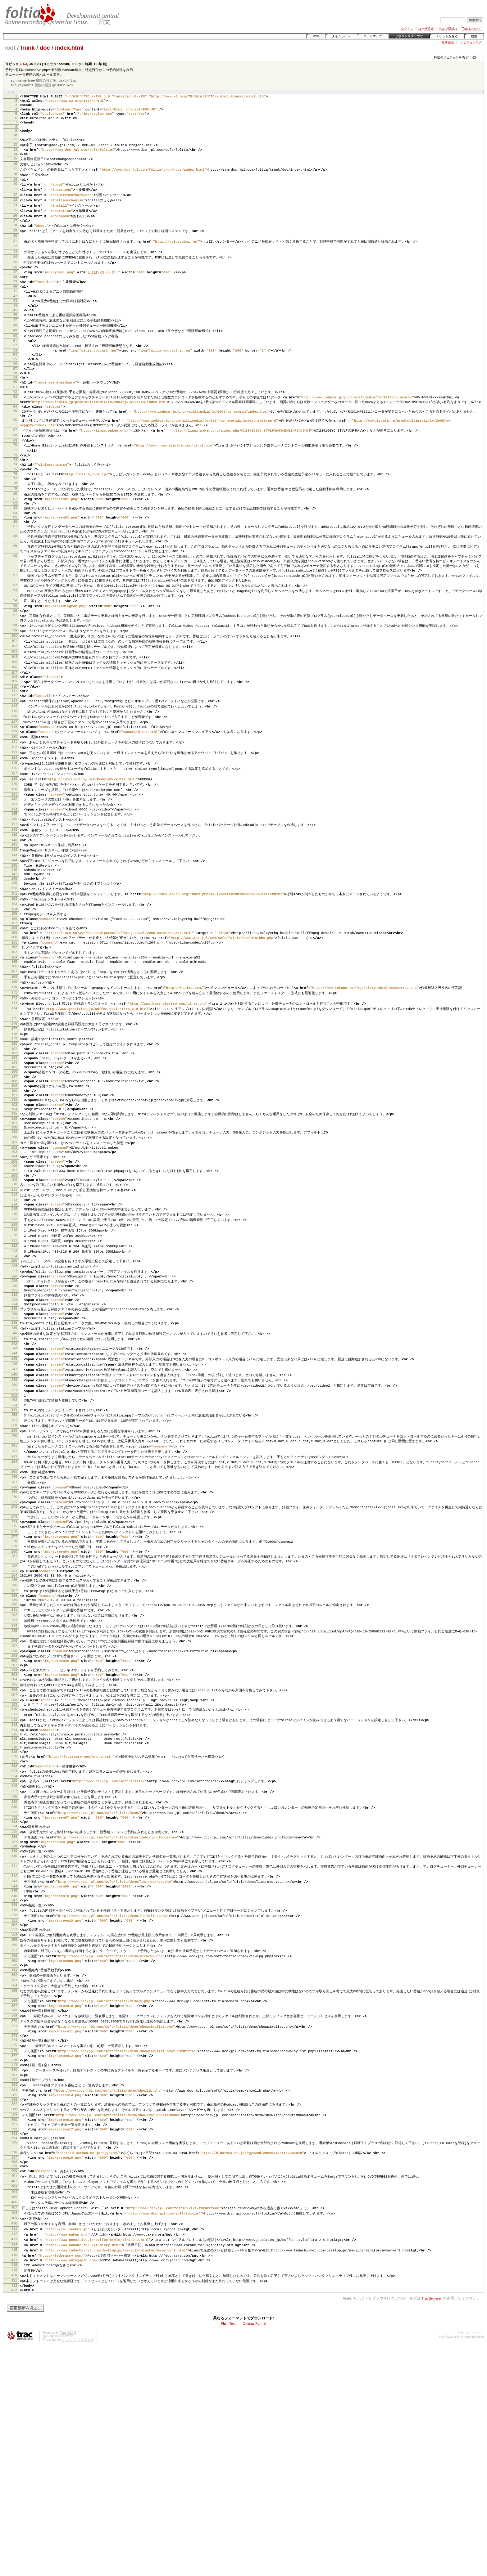 The width and height of the screenshot is (487, 2576). I want to click on 207, so click(14, 1285).